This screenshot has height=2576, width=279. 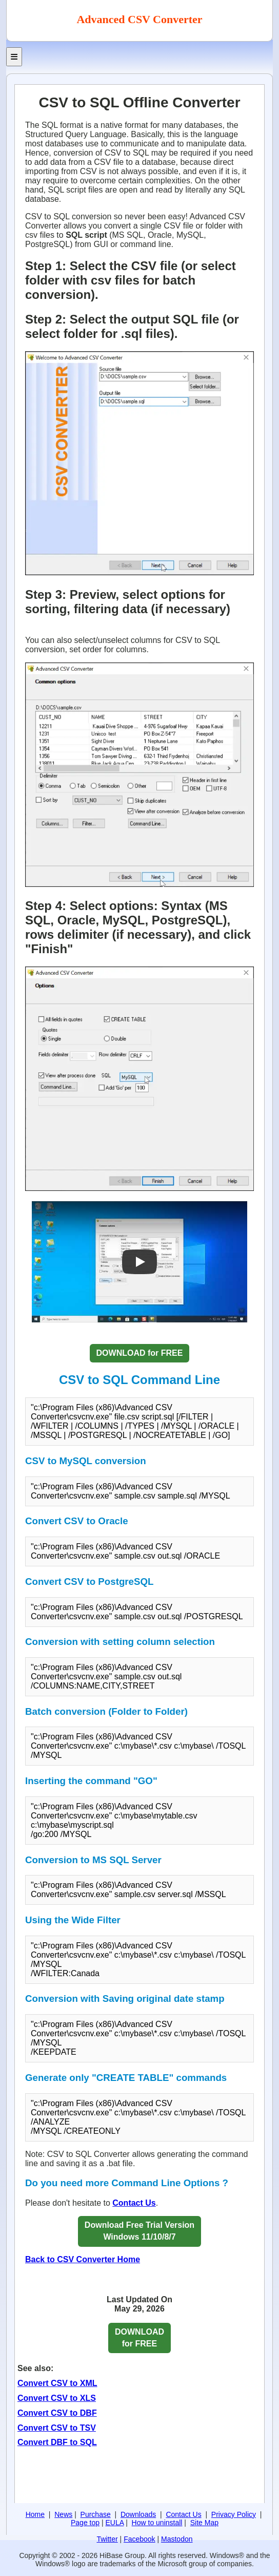 I want to click on Convert CSV to TSV, so click(x=56, y=2427).